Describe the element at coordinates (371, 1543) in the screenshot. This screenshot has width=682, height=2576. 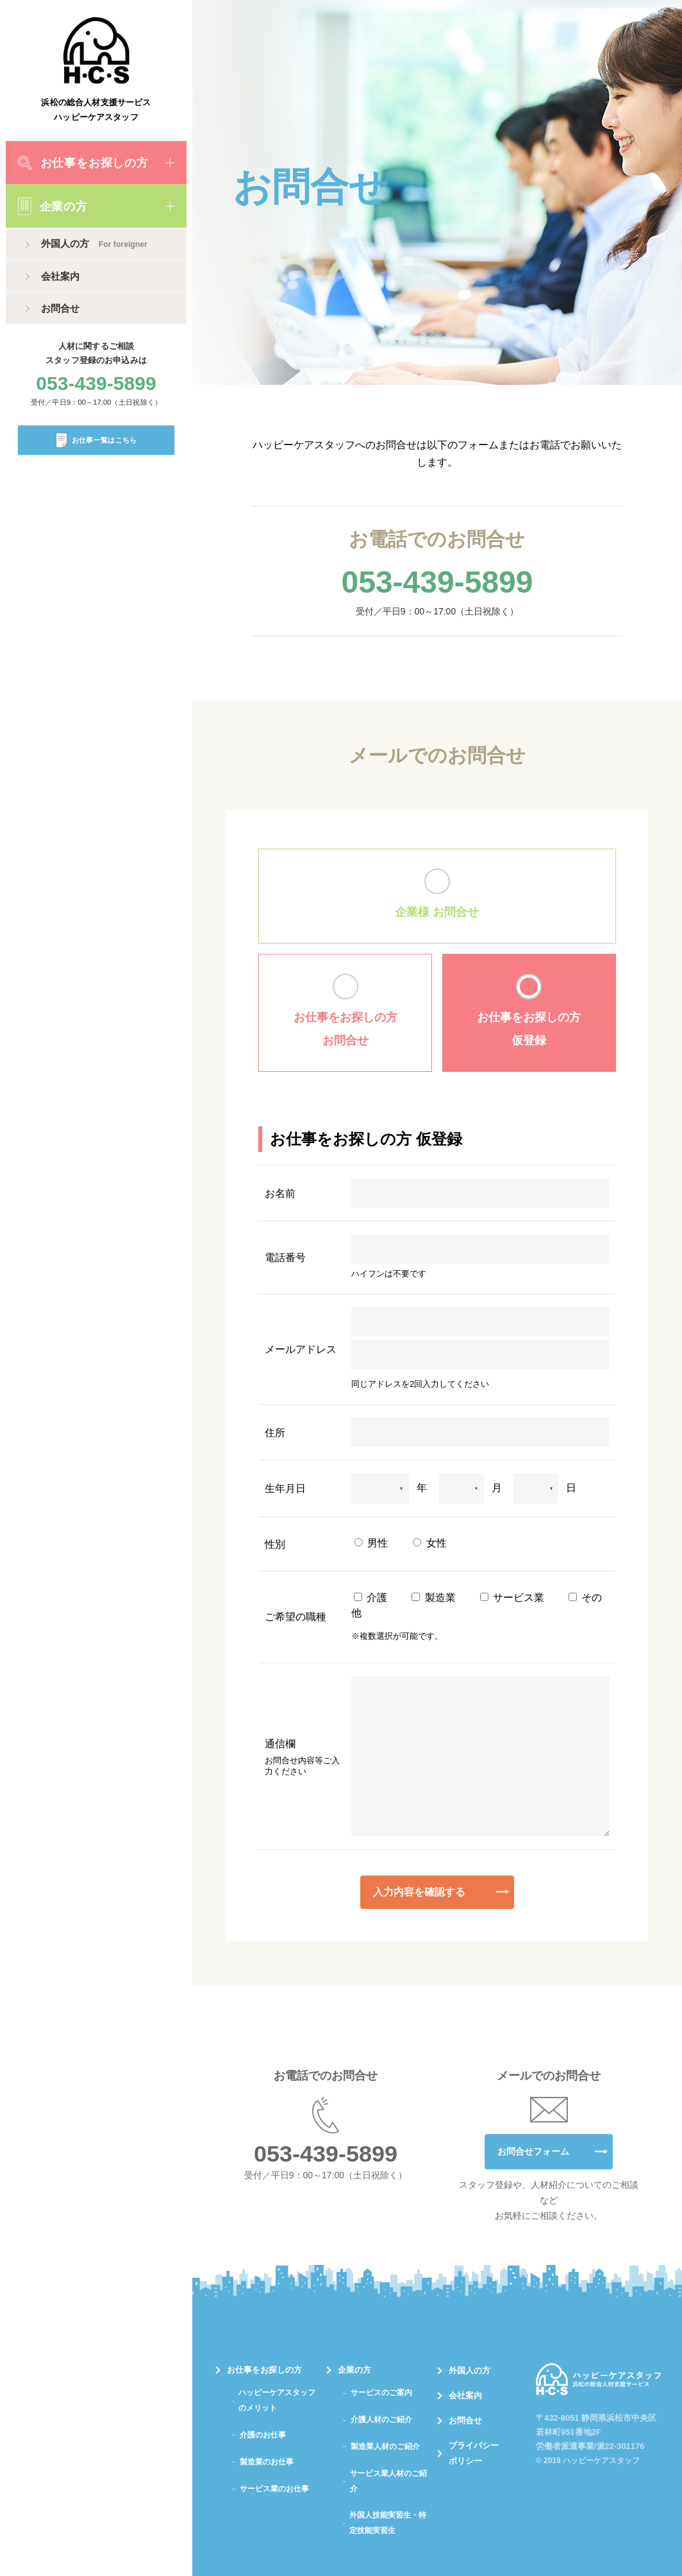
I see `男性` at that location.